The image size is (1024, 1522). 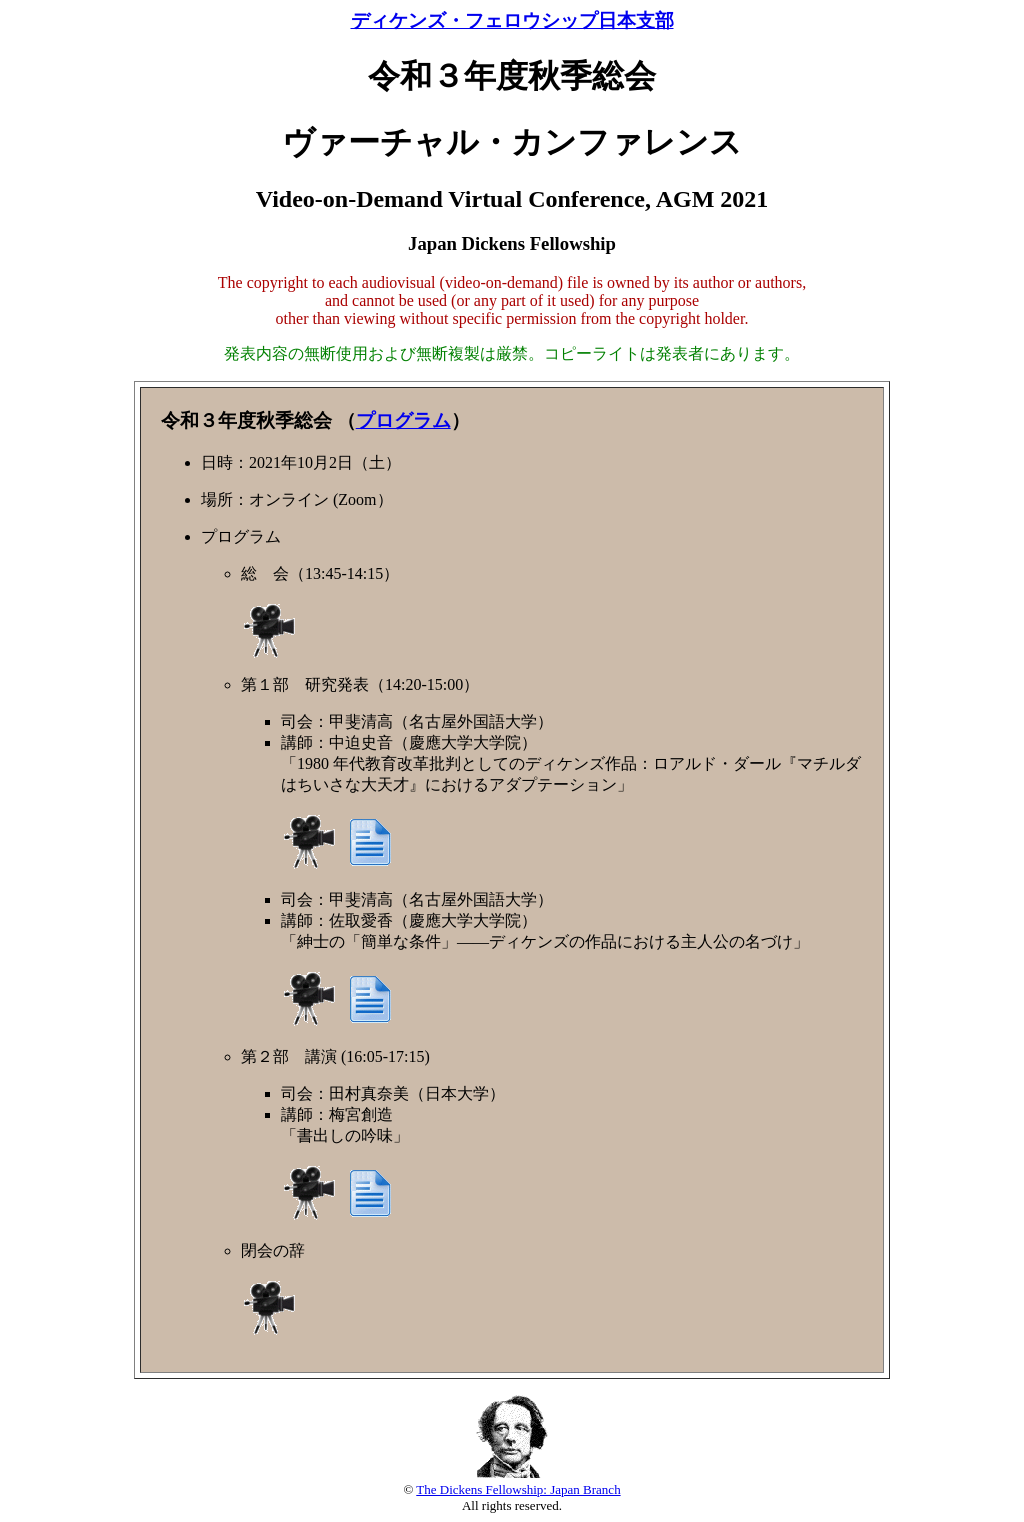 I want to click on 令和３年度秋季総会 （, so click(x=258, y=420).